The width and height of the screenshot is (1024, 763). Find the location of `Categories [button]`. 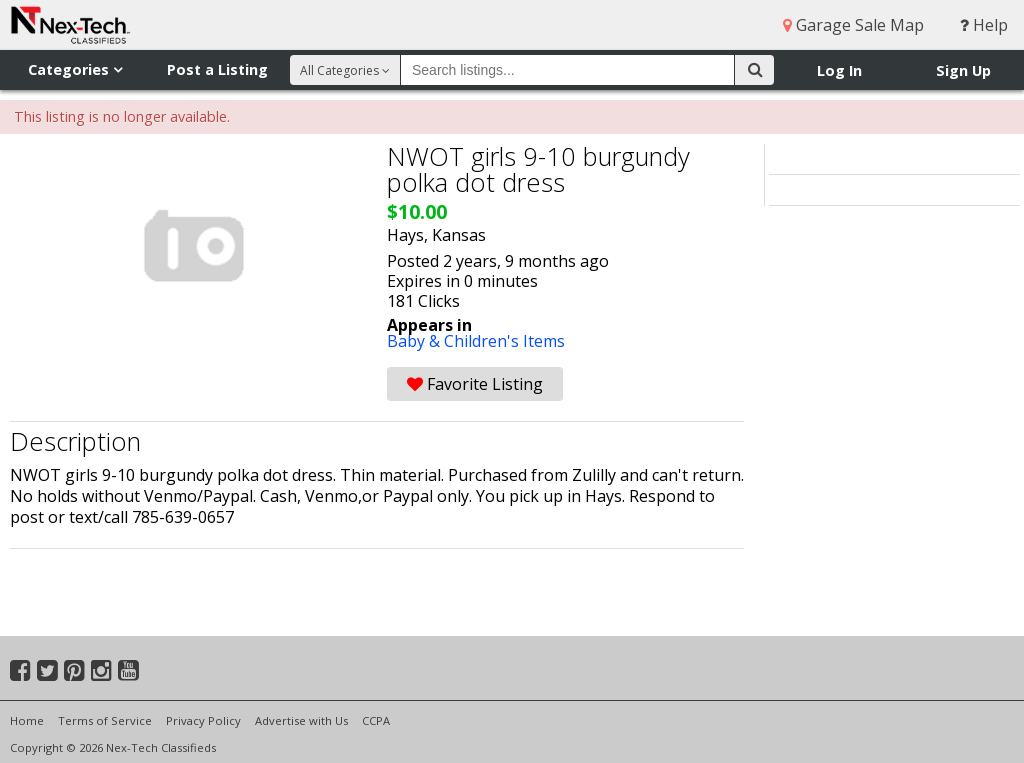

Categories [button] is located at coordinates (75, 69).